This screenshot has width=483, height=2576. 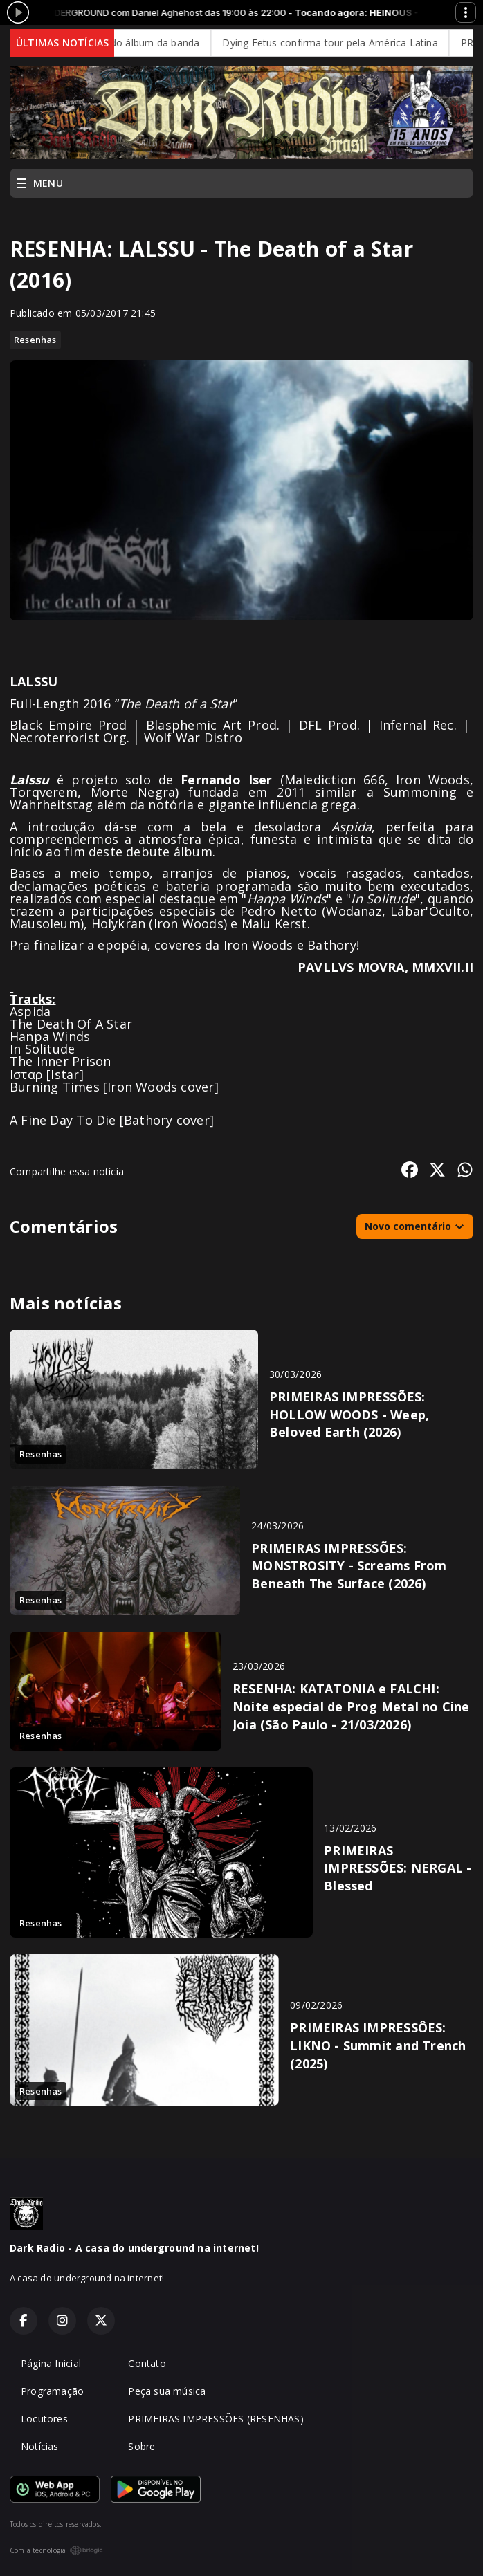 What do you see at coordinates (51, 2363) in the screenshot?
I see `Página Inicial` at bounding box center [51, 2363].